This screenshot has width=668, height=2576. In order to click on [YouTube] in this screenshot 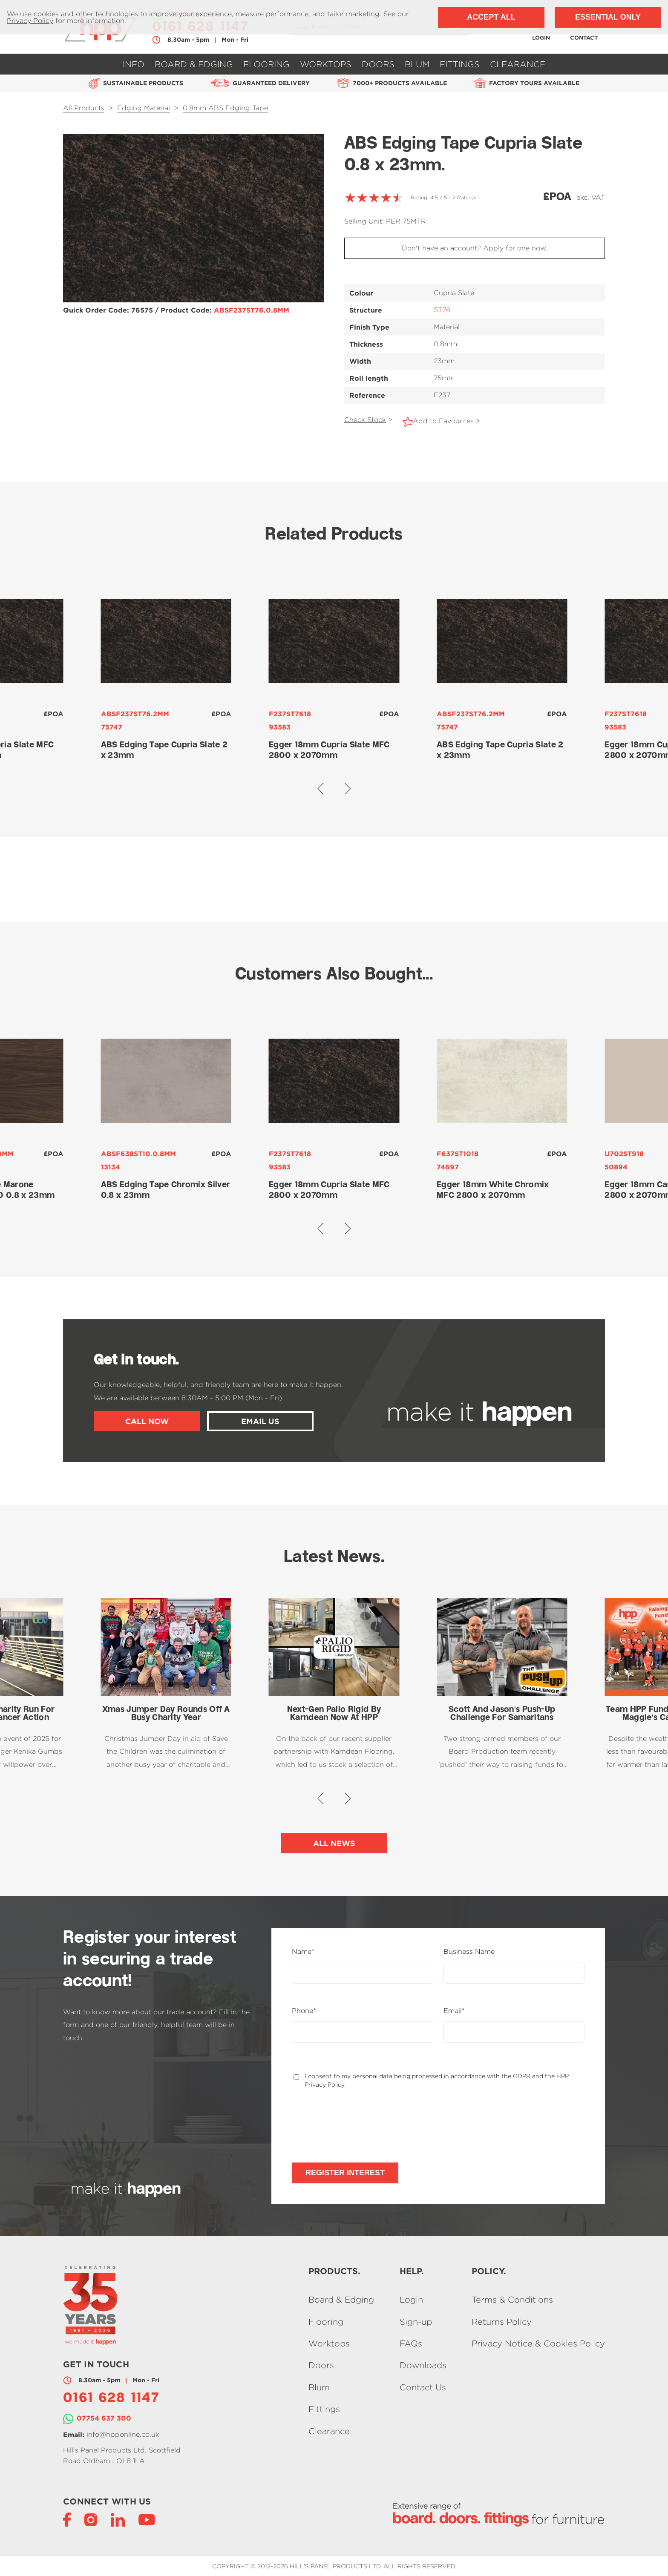, I will do `click(146, 2519)`.